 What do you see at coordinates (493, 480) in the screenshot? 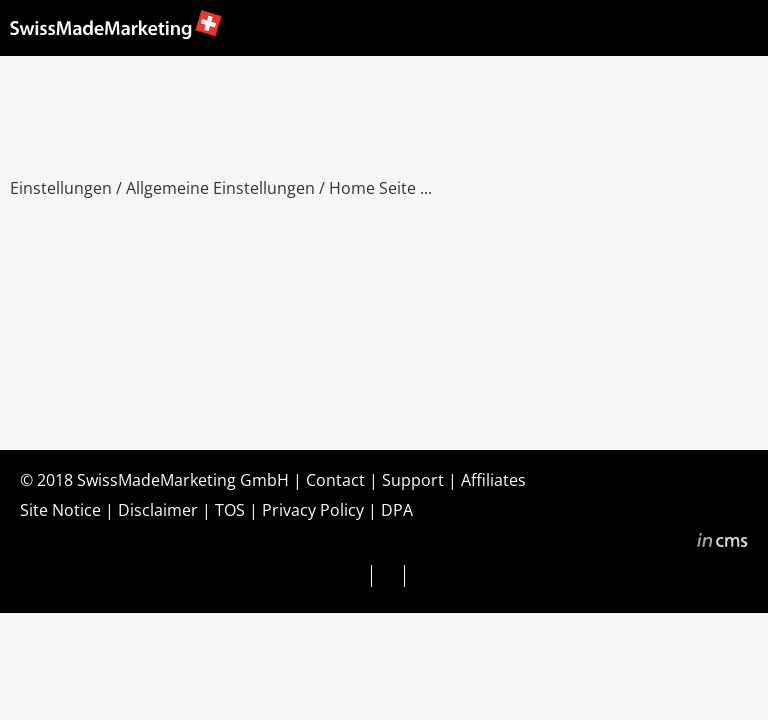
I see `Affiliates` at bounding box center [493, 480].